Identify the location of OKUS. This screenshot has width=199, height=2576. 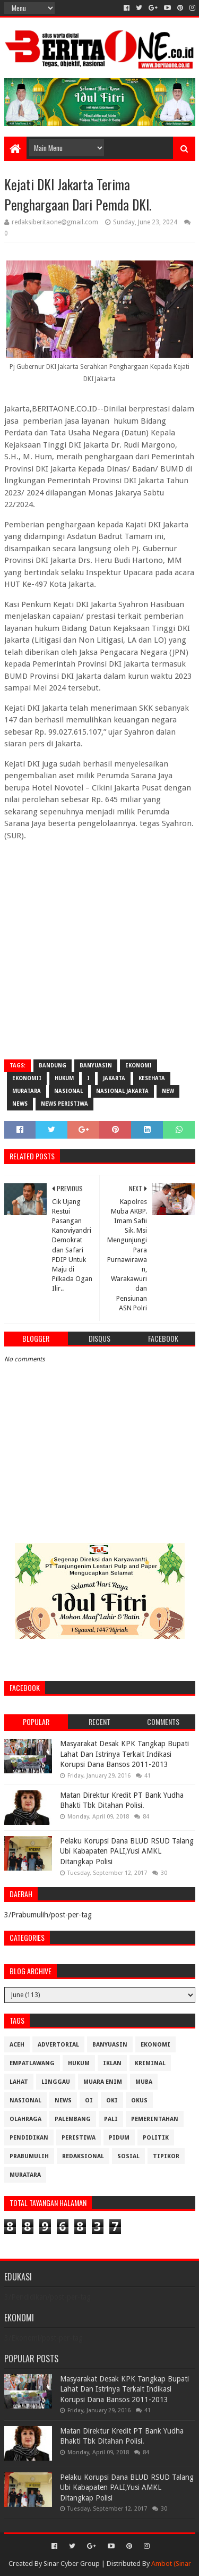
(139, 2100).